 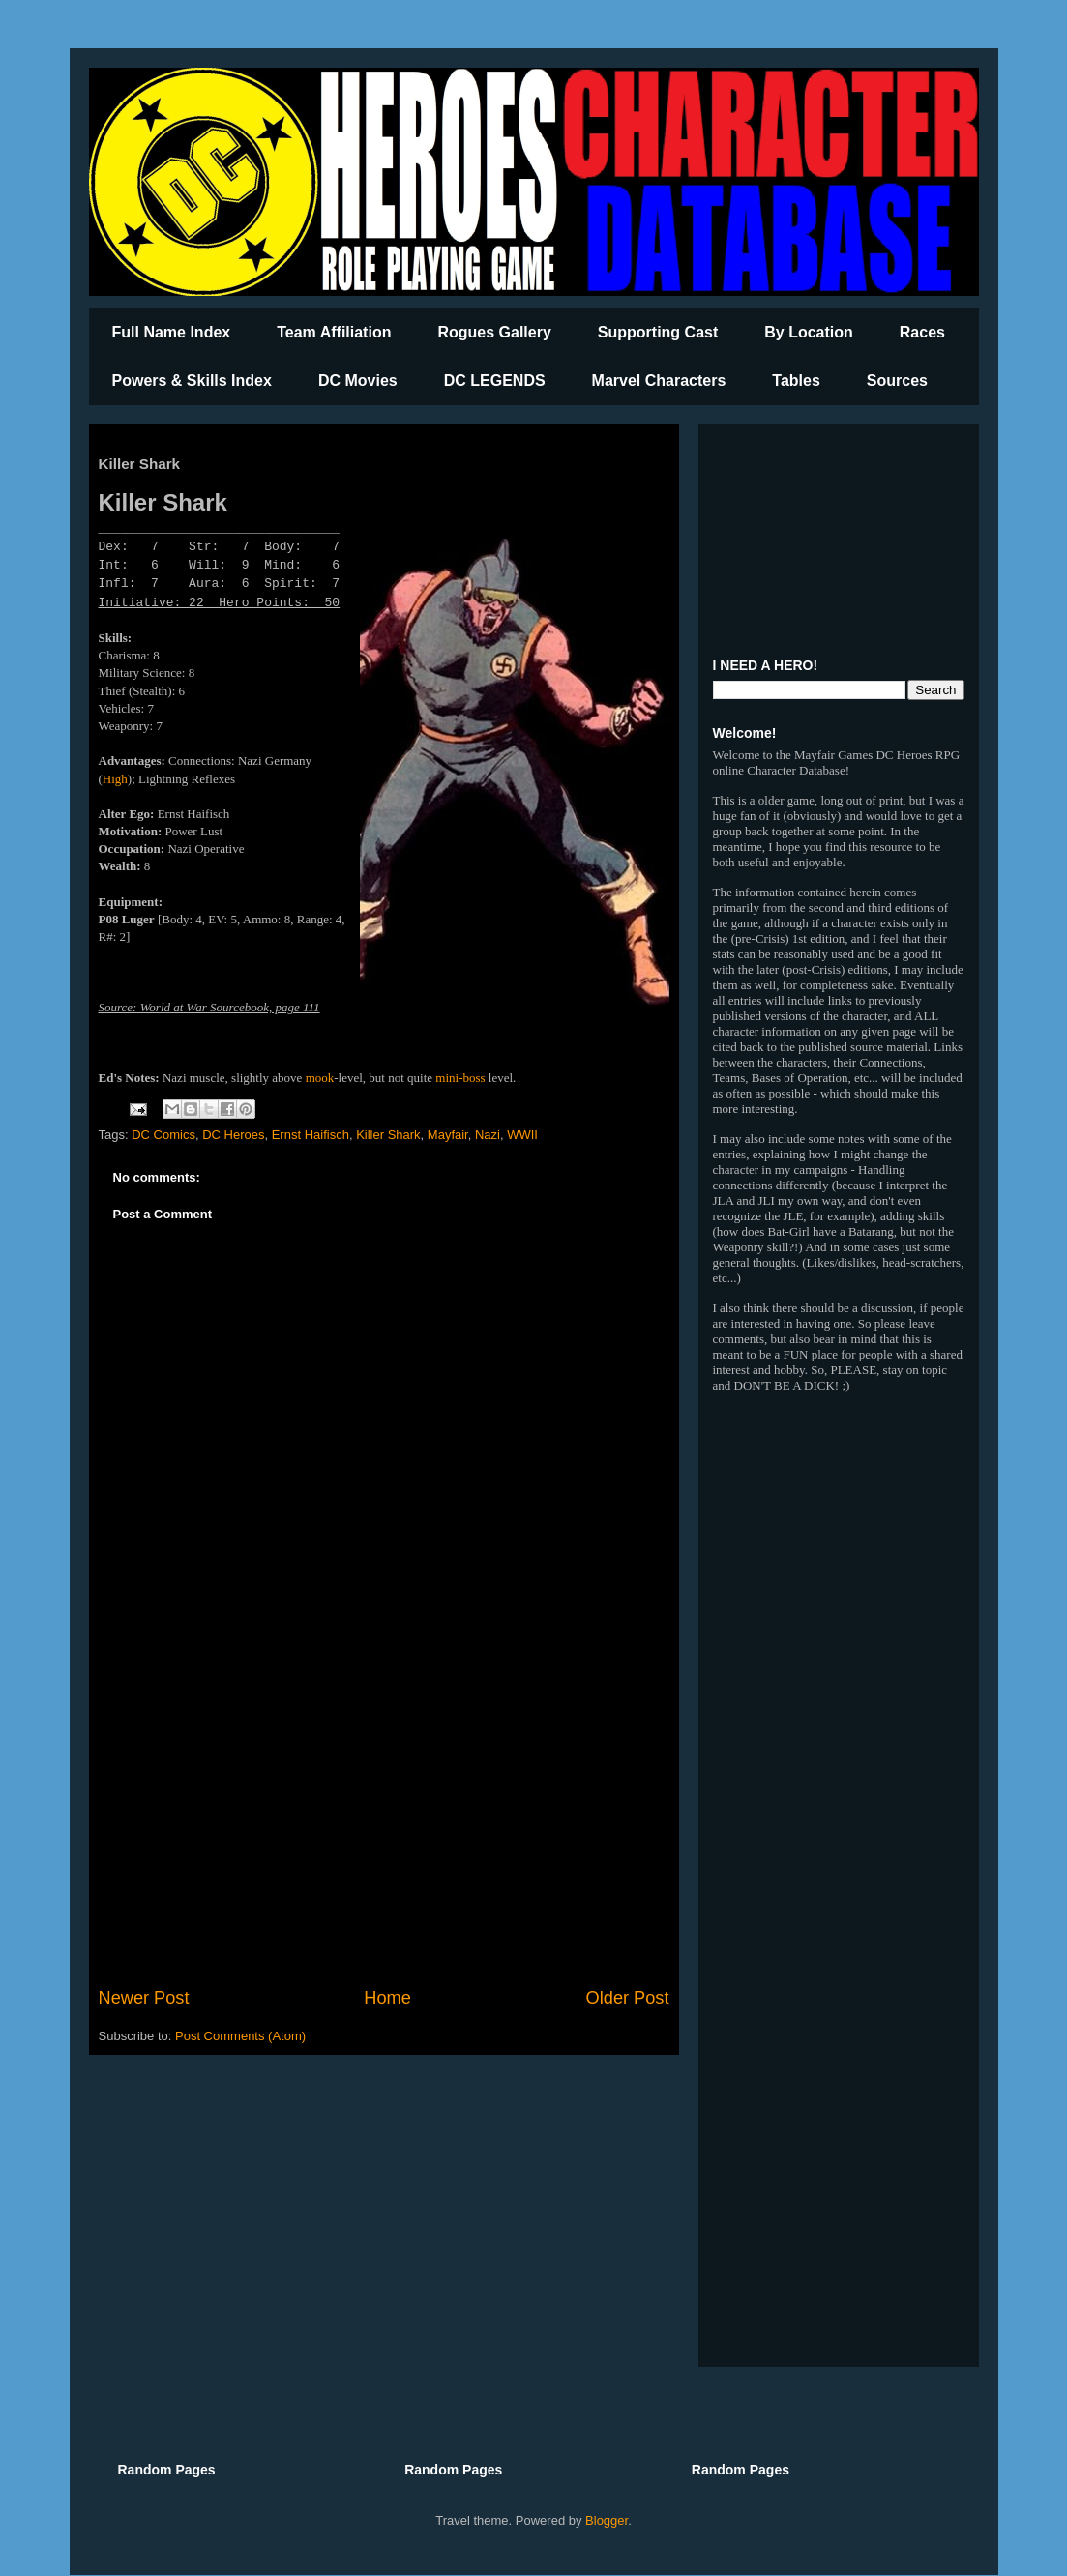 I want to click on Tables, so click(x=796, y=380).